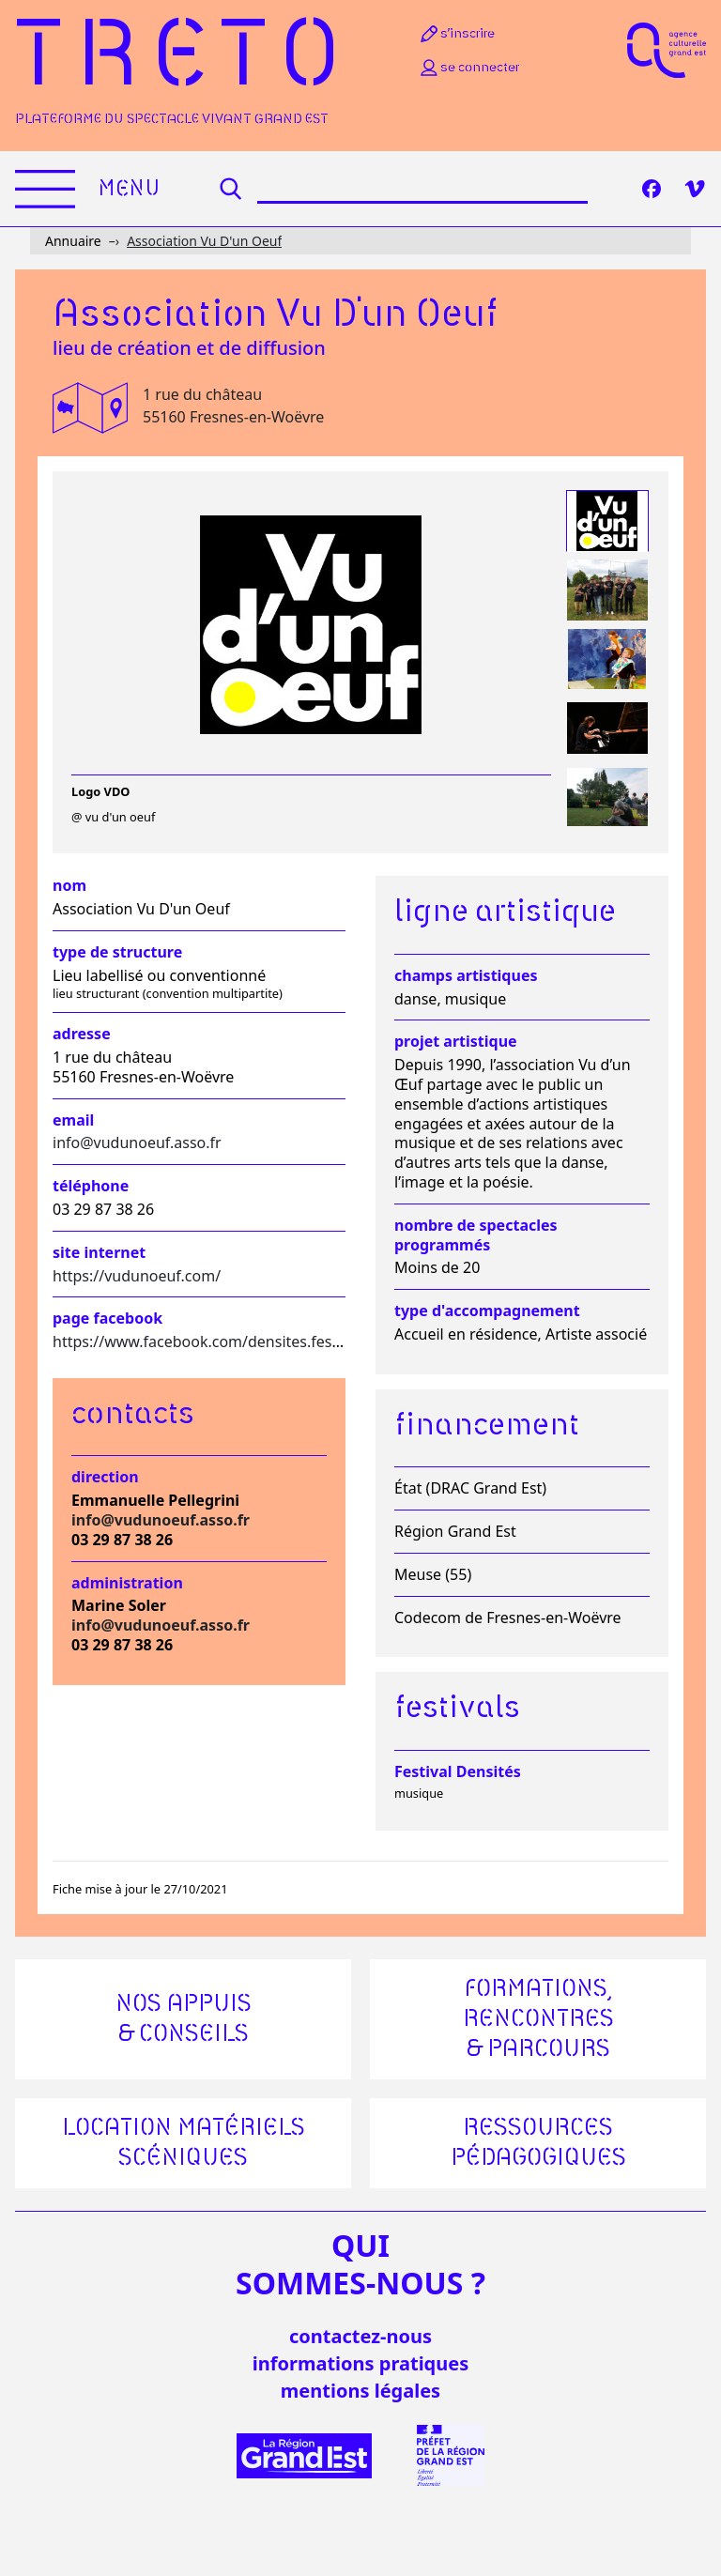  Describe the element at coordinates (694, 188) in the screenshot. I see `[Vimeo]` at that location.